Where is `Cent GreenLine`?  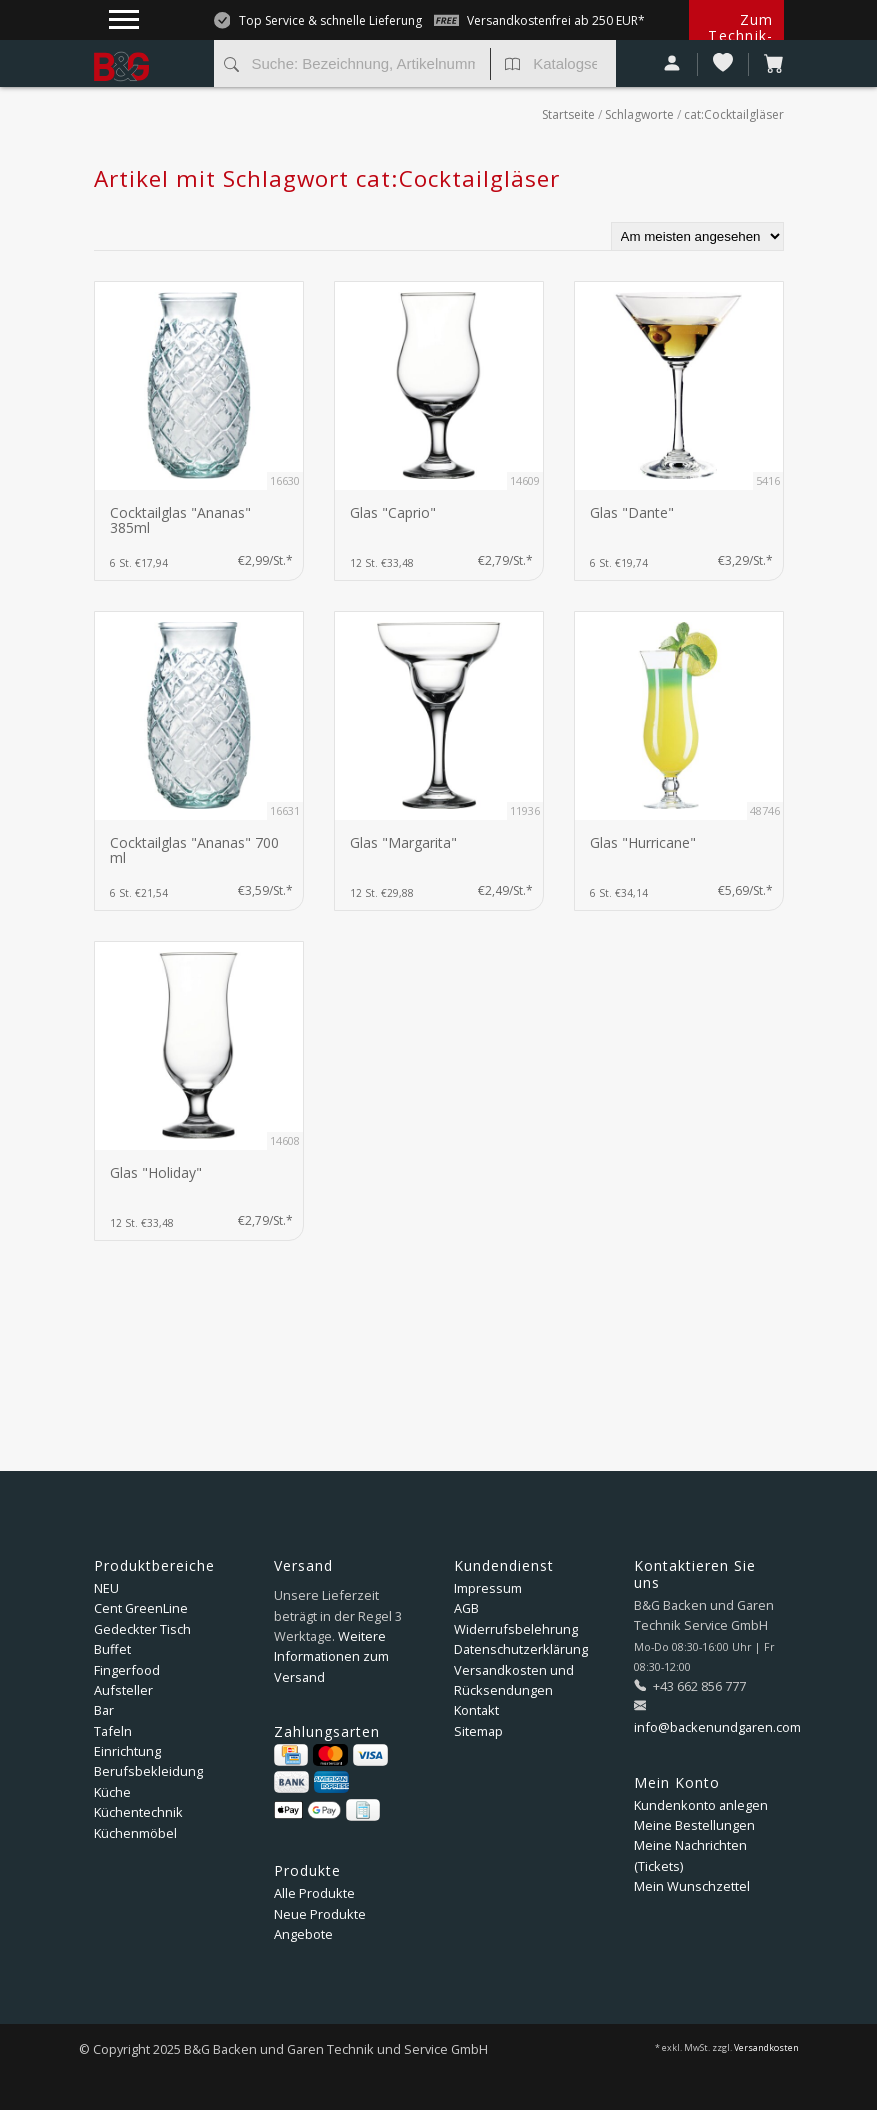
Cent GreenLine is located at coordinates (141, 1608).